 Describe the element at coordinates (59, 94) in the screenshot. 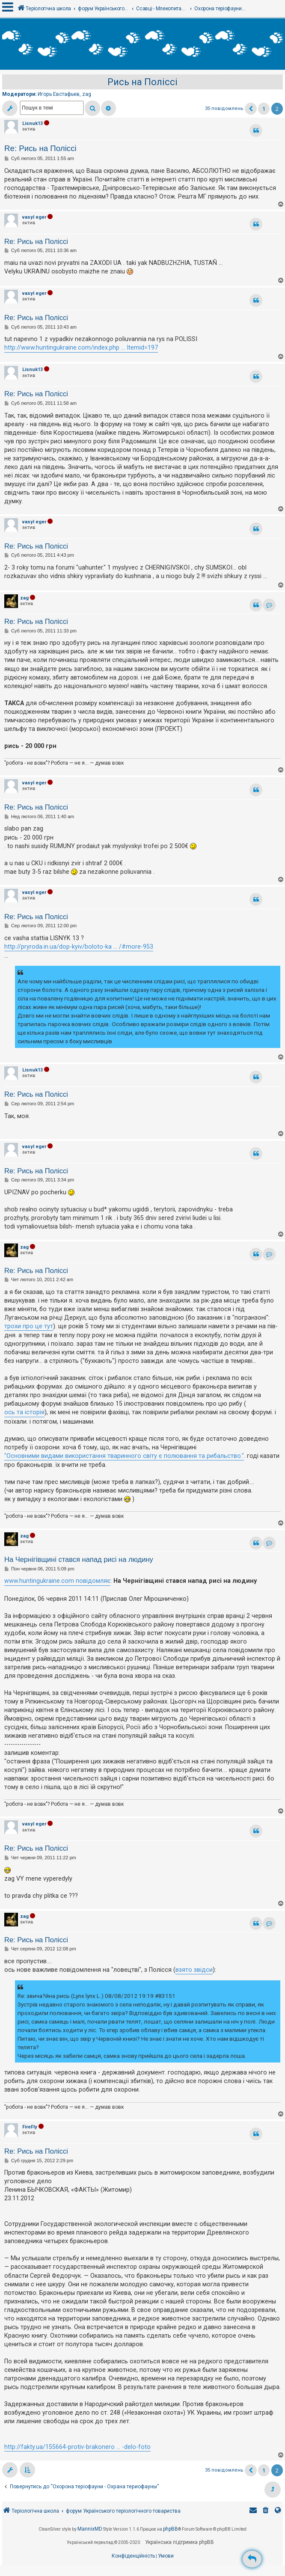

I see `Игорь Евстафьев` at that location.